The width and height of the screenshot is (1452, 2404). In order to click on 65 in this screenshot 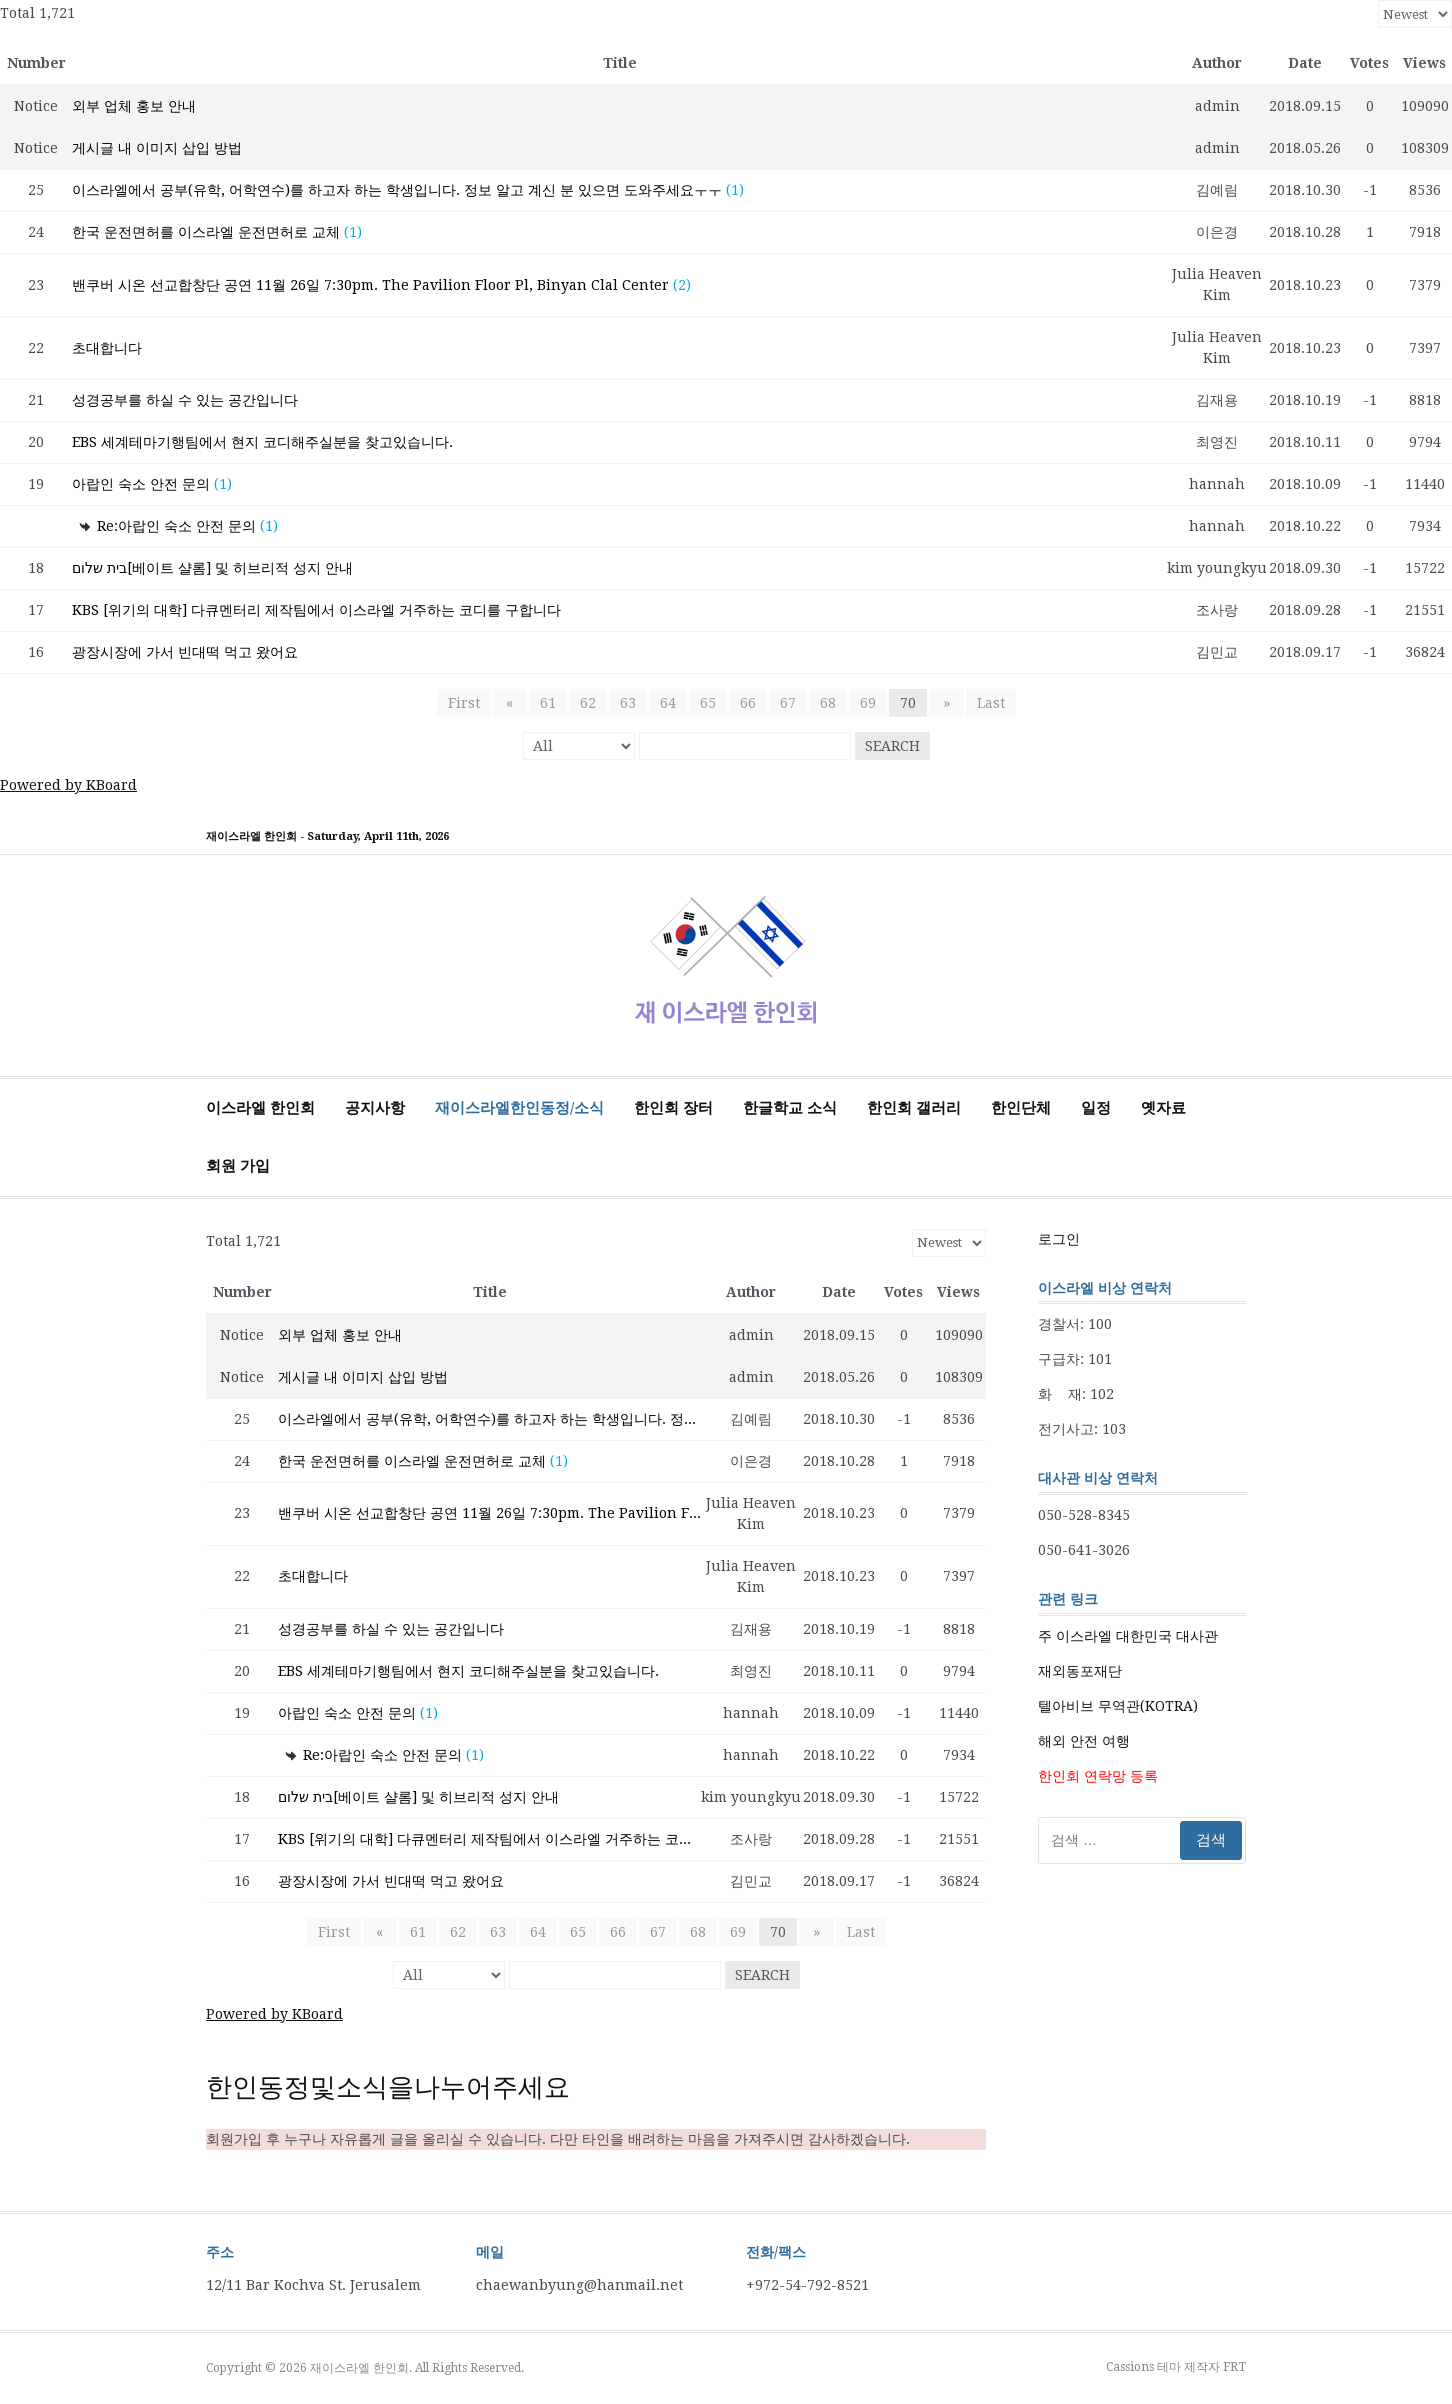, I will do `click(708, 703)`.